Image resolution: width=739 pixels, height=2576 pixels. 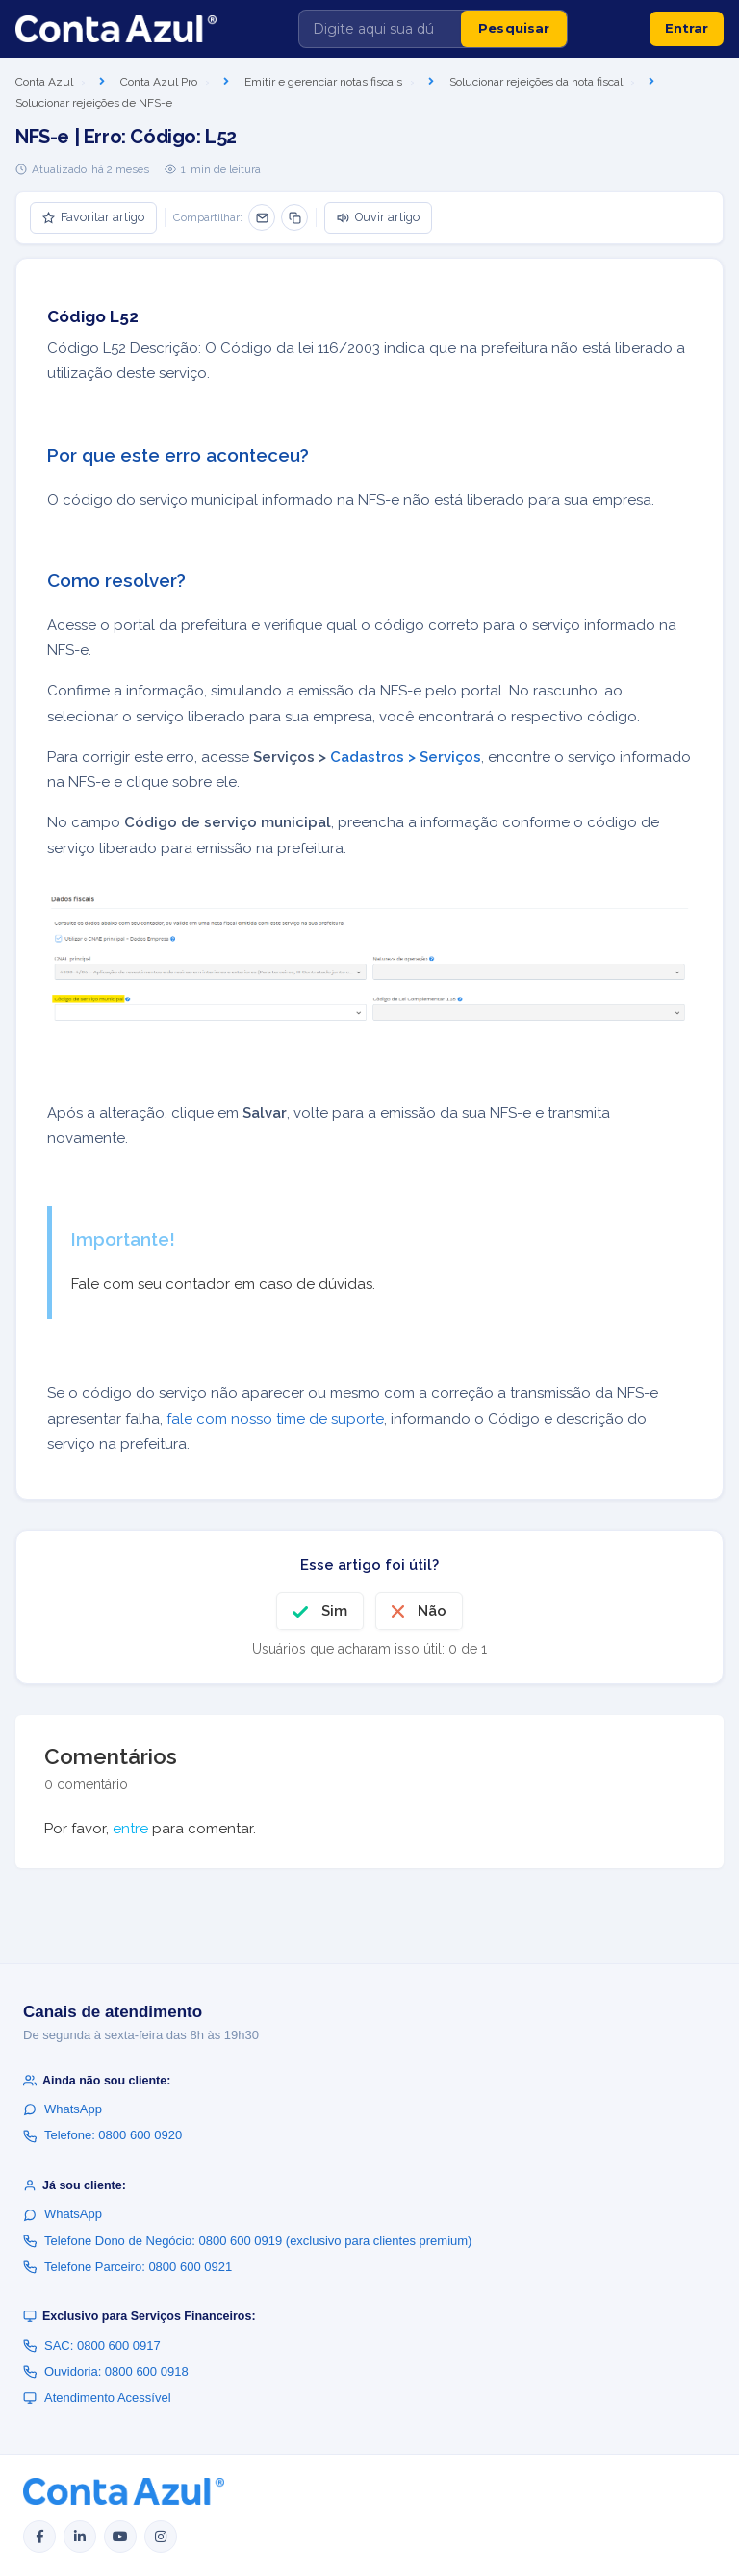 I want to click on Atendimento Acessível, so click(x=97, y=2397).